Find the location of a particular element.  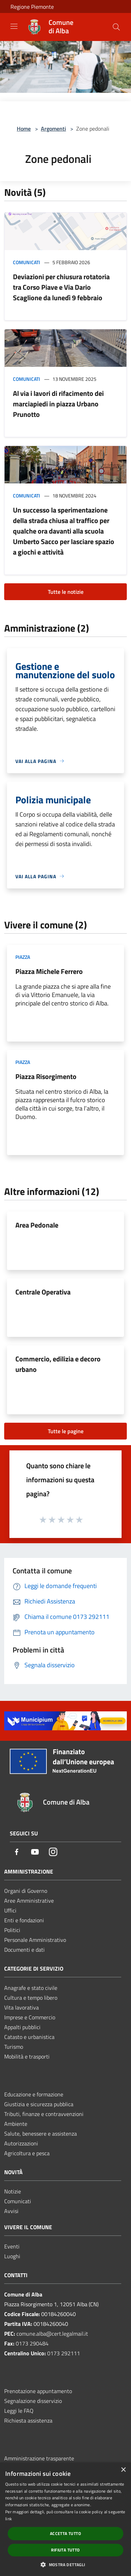

0173 292111 is located at coordinates (63, 2353).